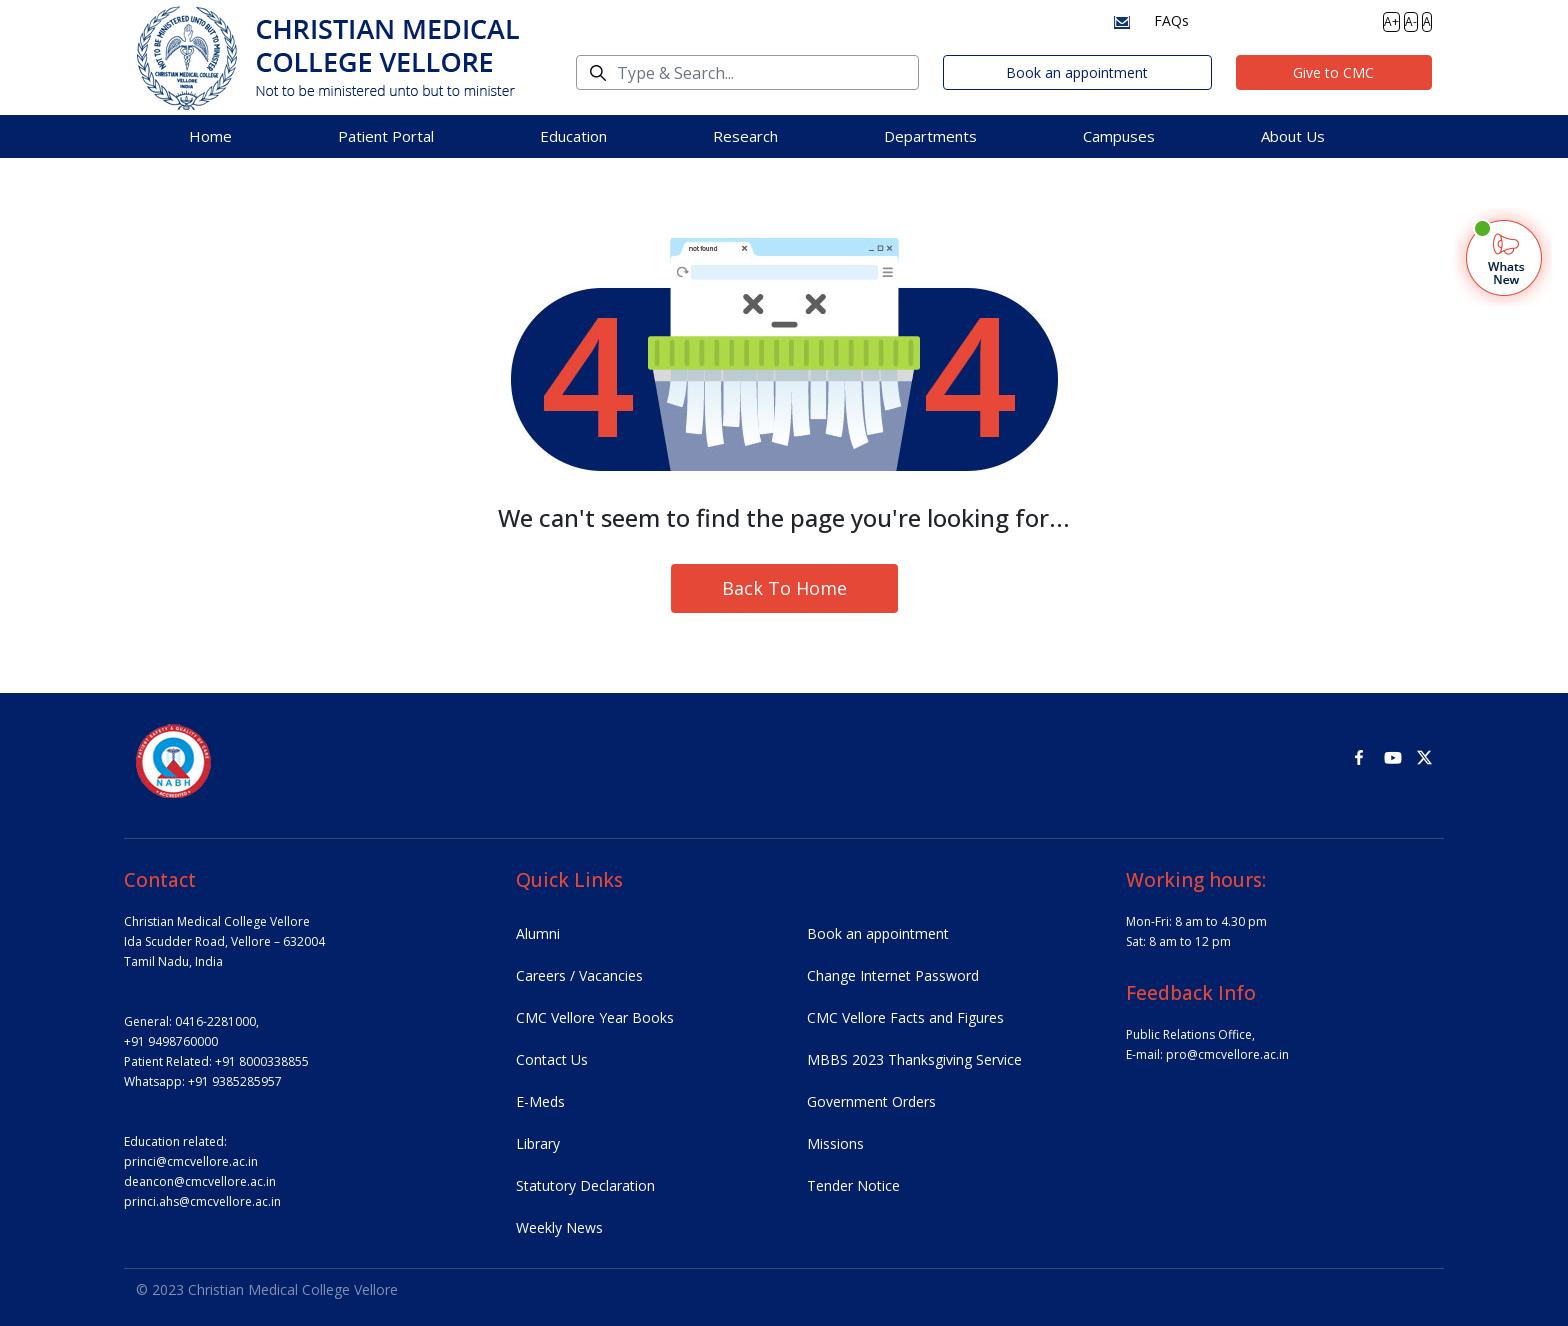 The width and height of the screenshot is (1568, 1326). Describe the element at coordinates (1411, 21) in the screenshot. I see `A-` at that location.